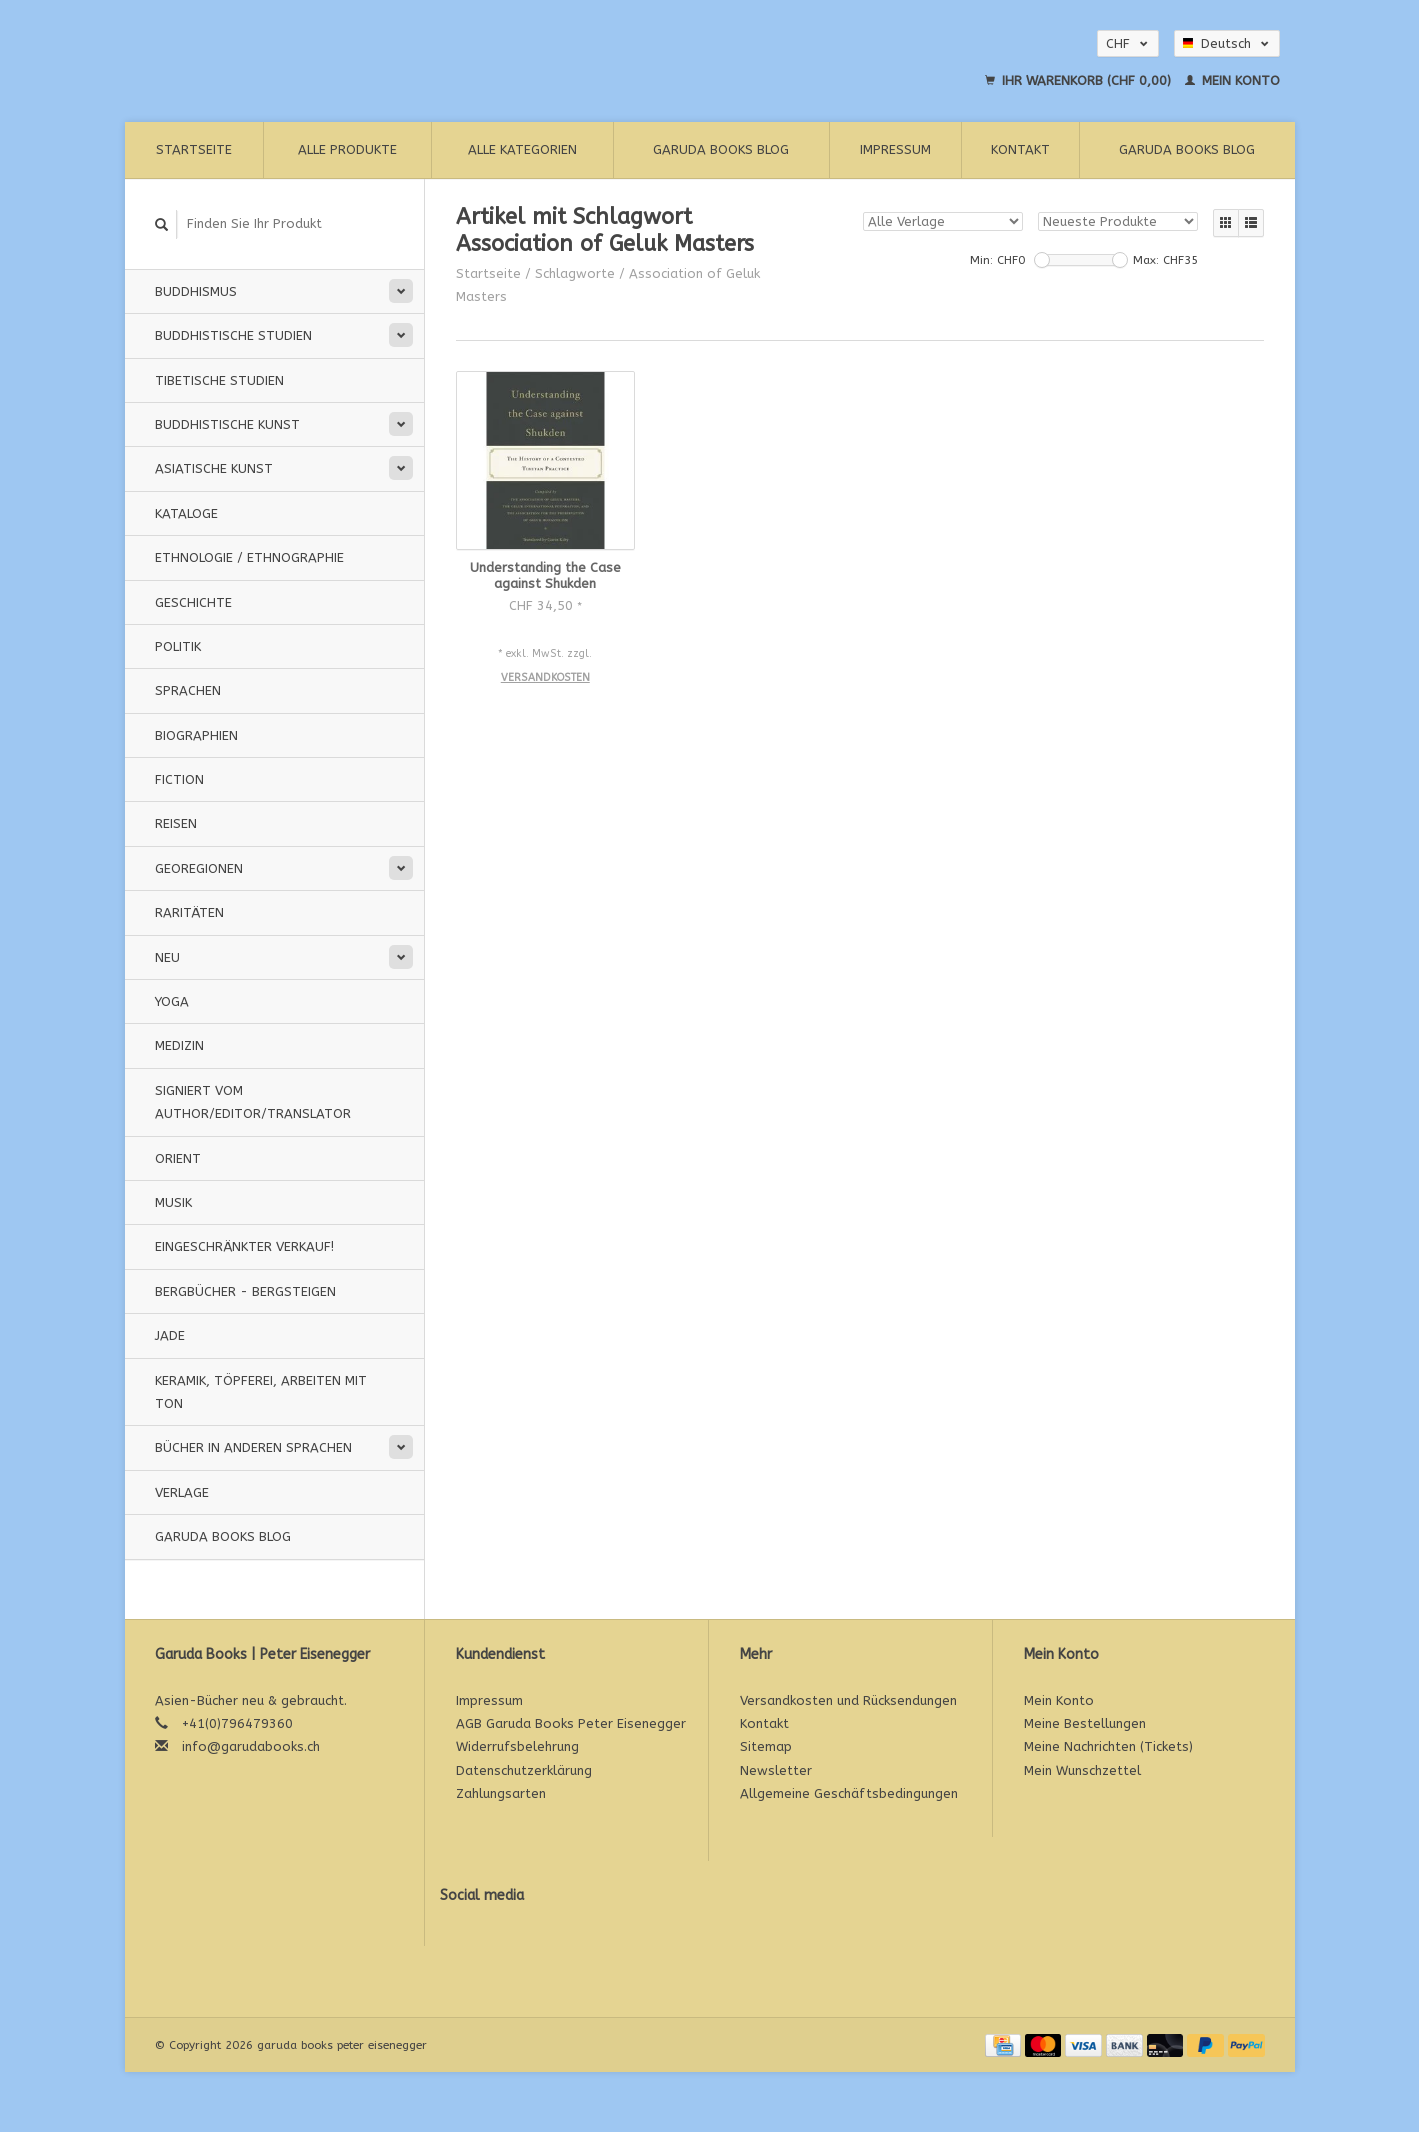 Image resolution: width=1419 pixels, height=2132 pixels. What do you see at coordinates (179, 779) in the screenshot?
I see `Fiction` at bounding box center [179, 779].